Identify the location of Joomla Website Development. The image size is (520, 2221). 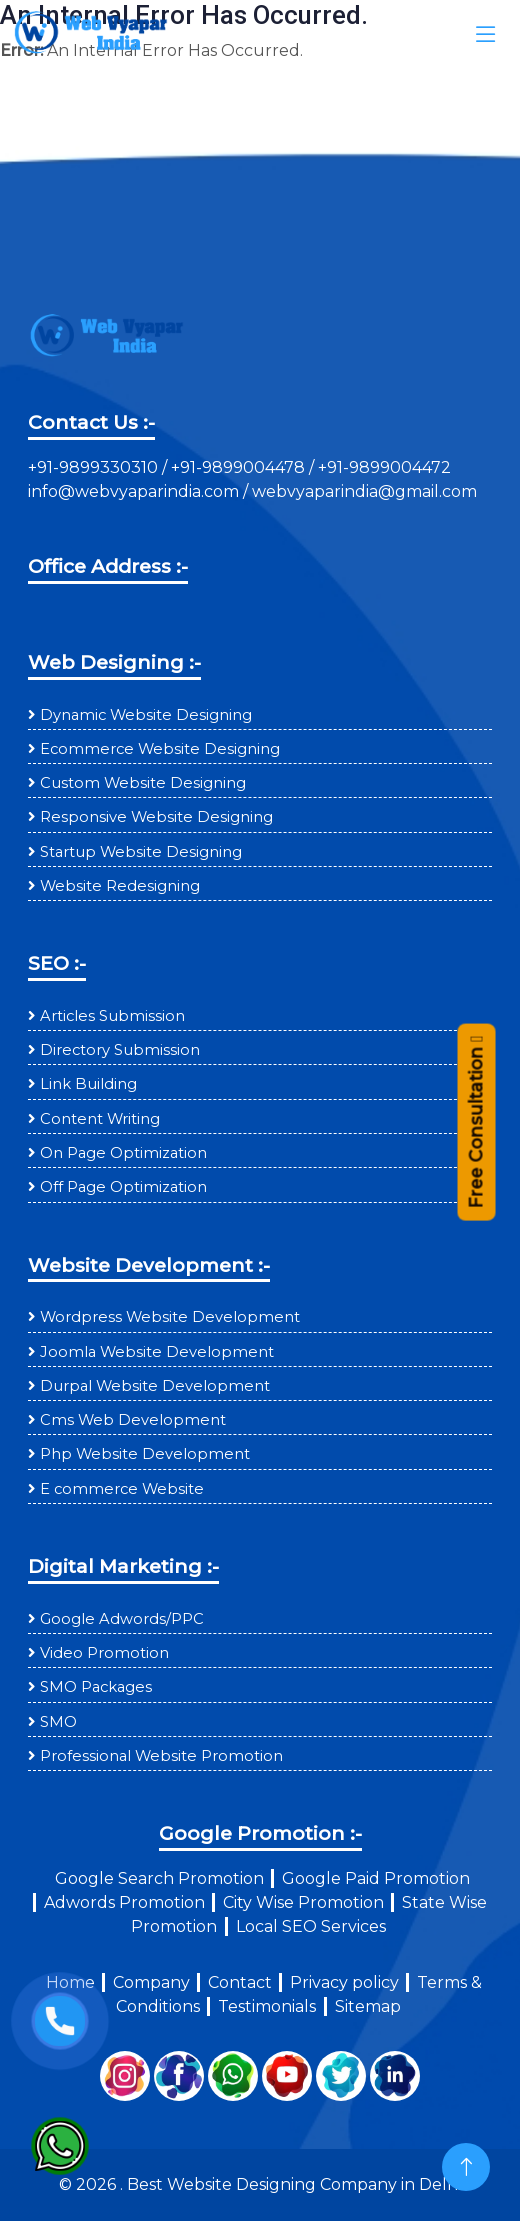
(157, 1352).